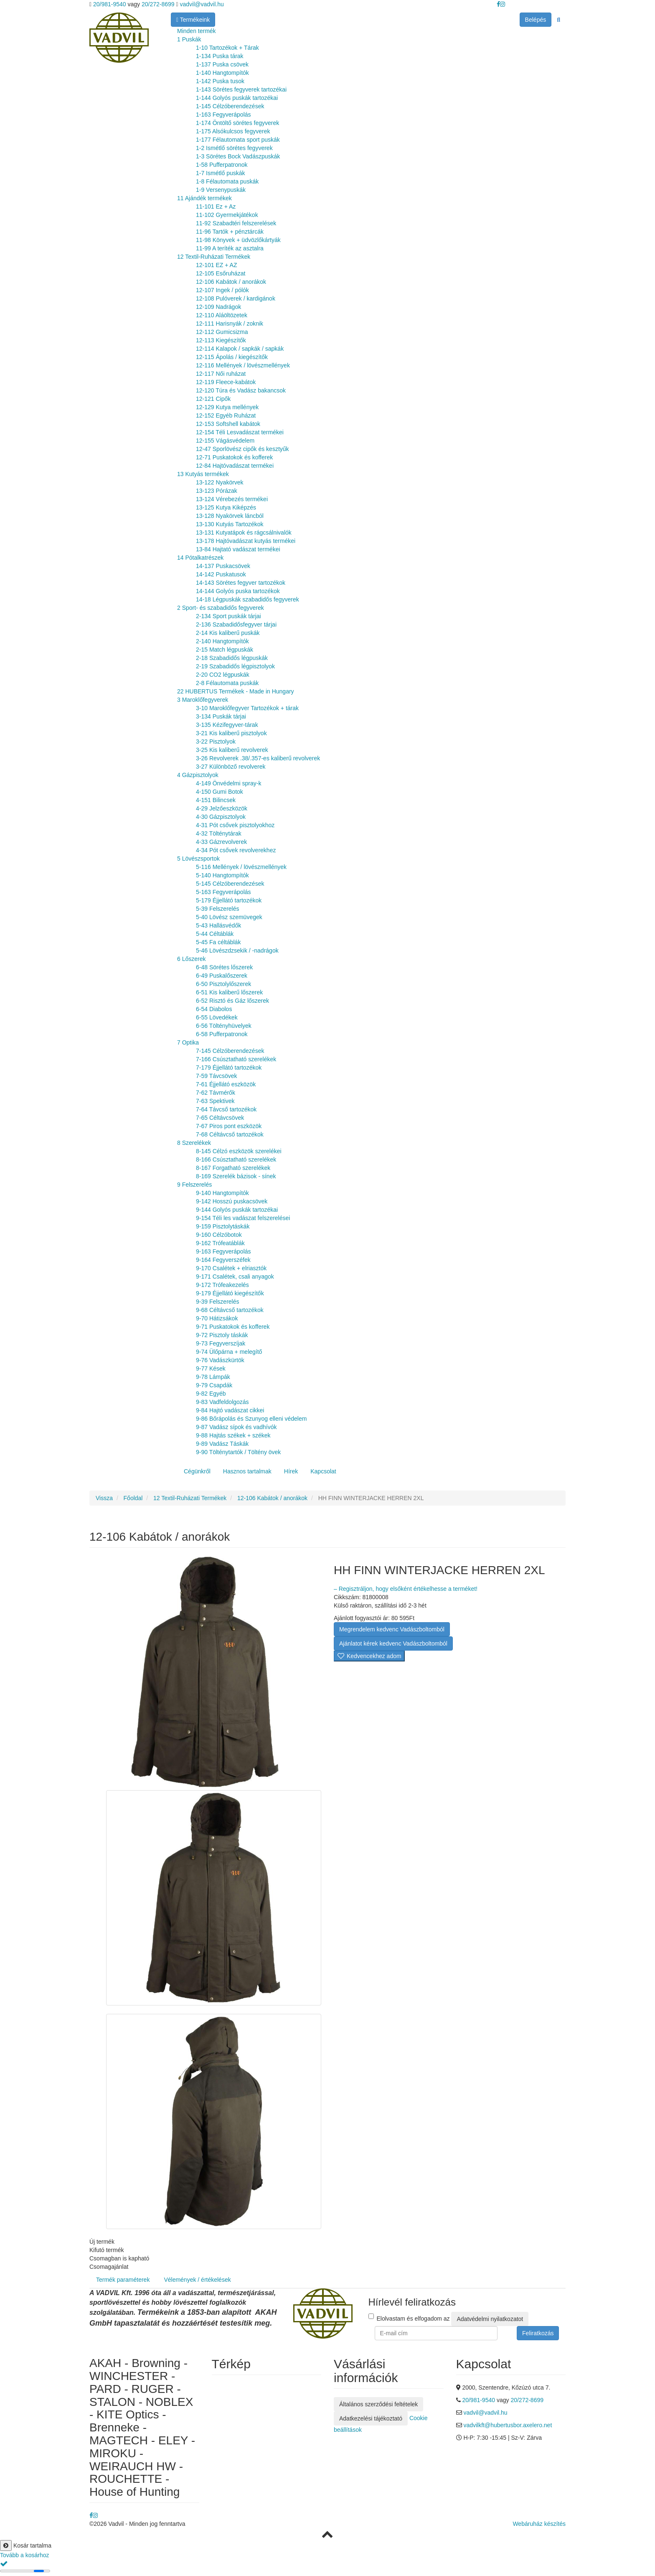  I want to click on 9-162 Trófeatáblák, so click(220, 1243).